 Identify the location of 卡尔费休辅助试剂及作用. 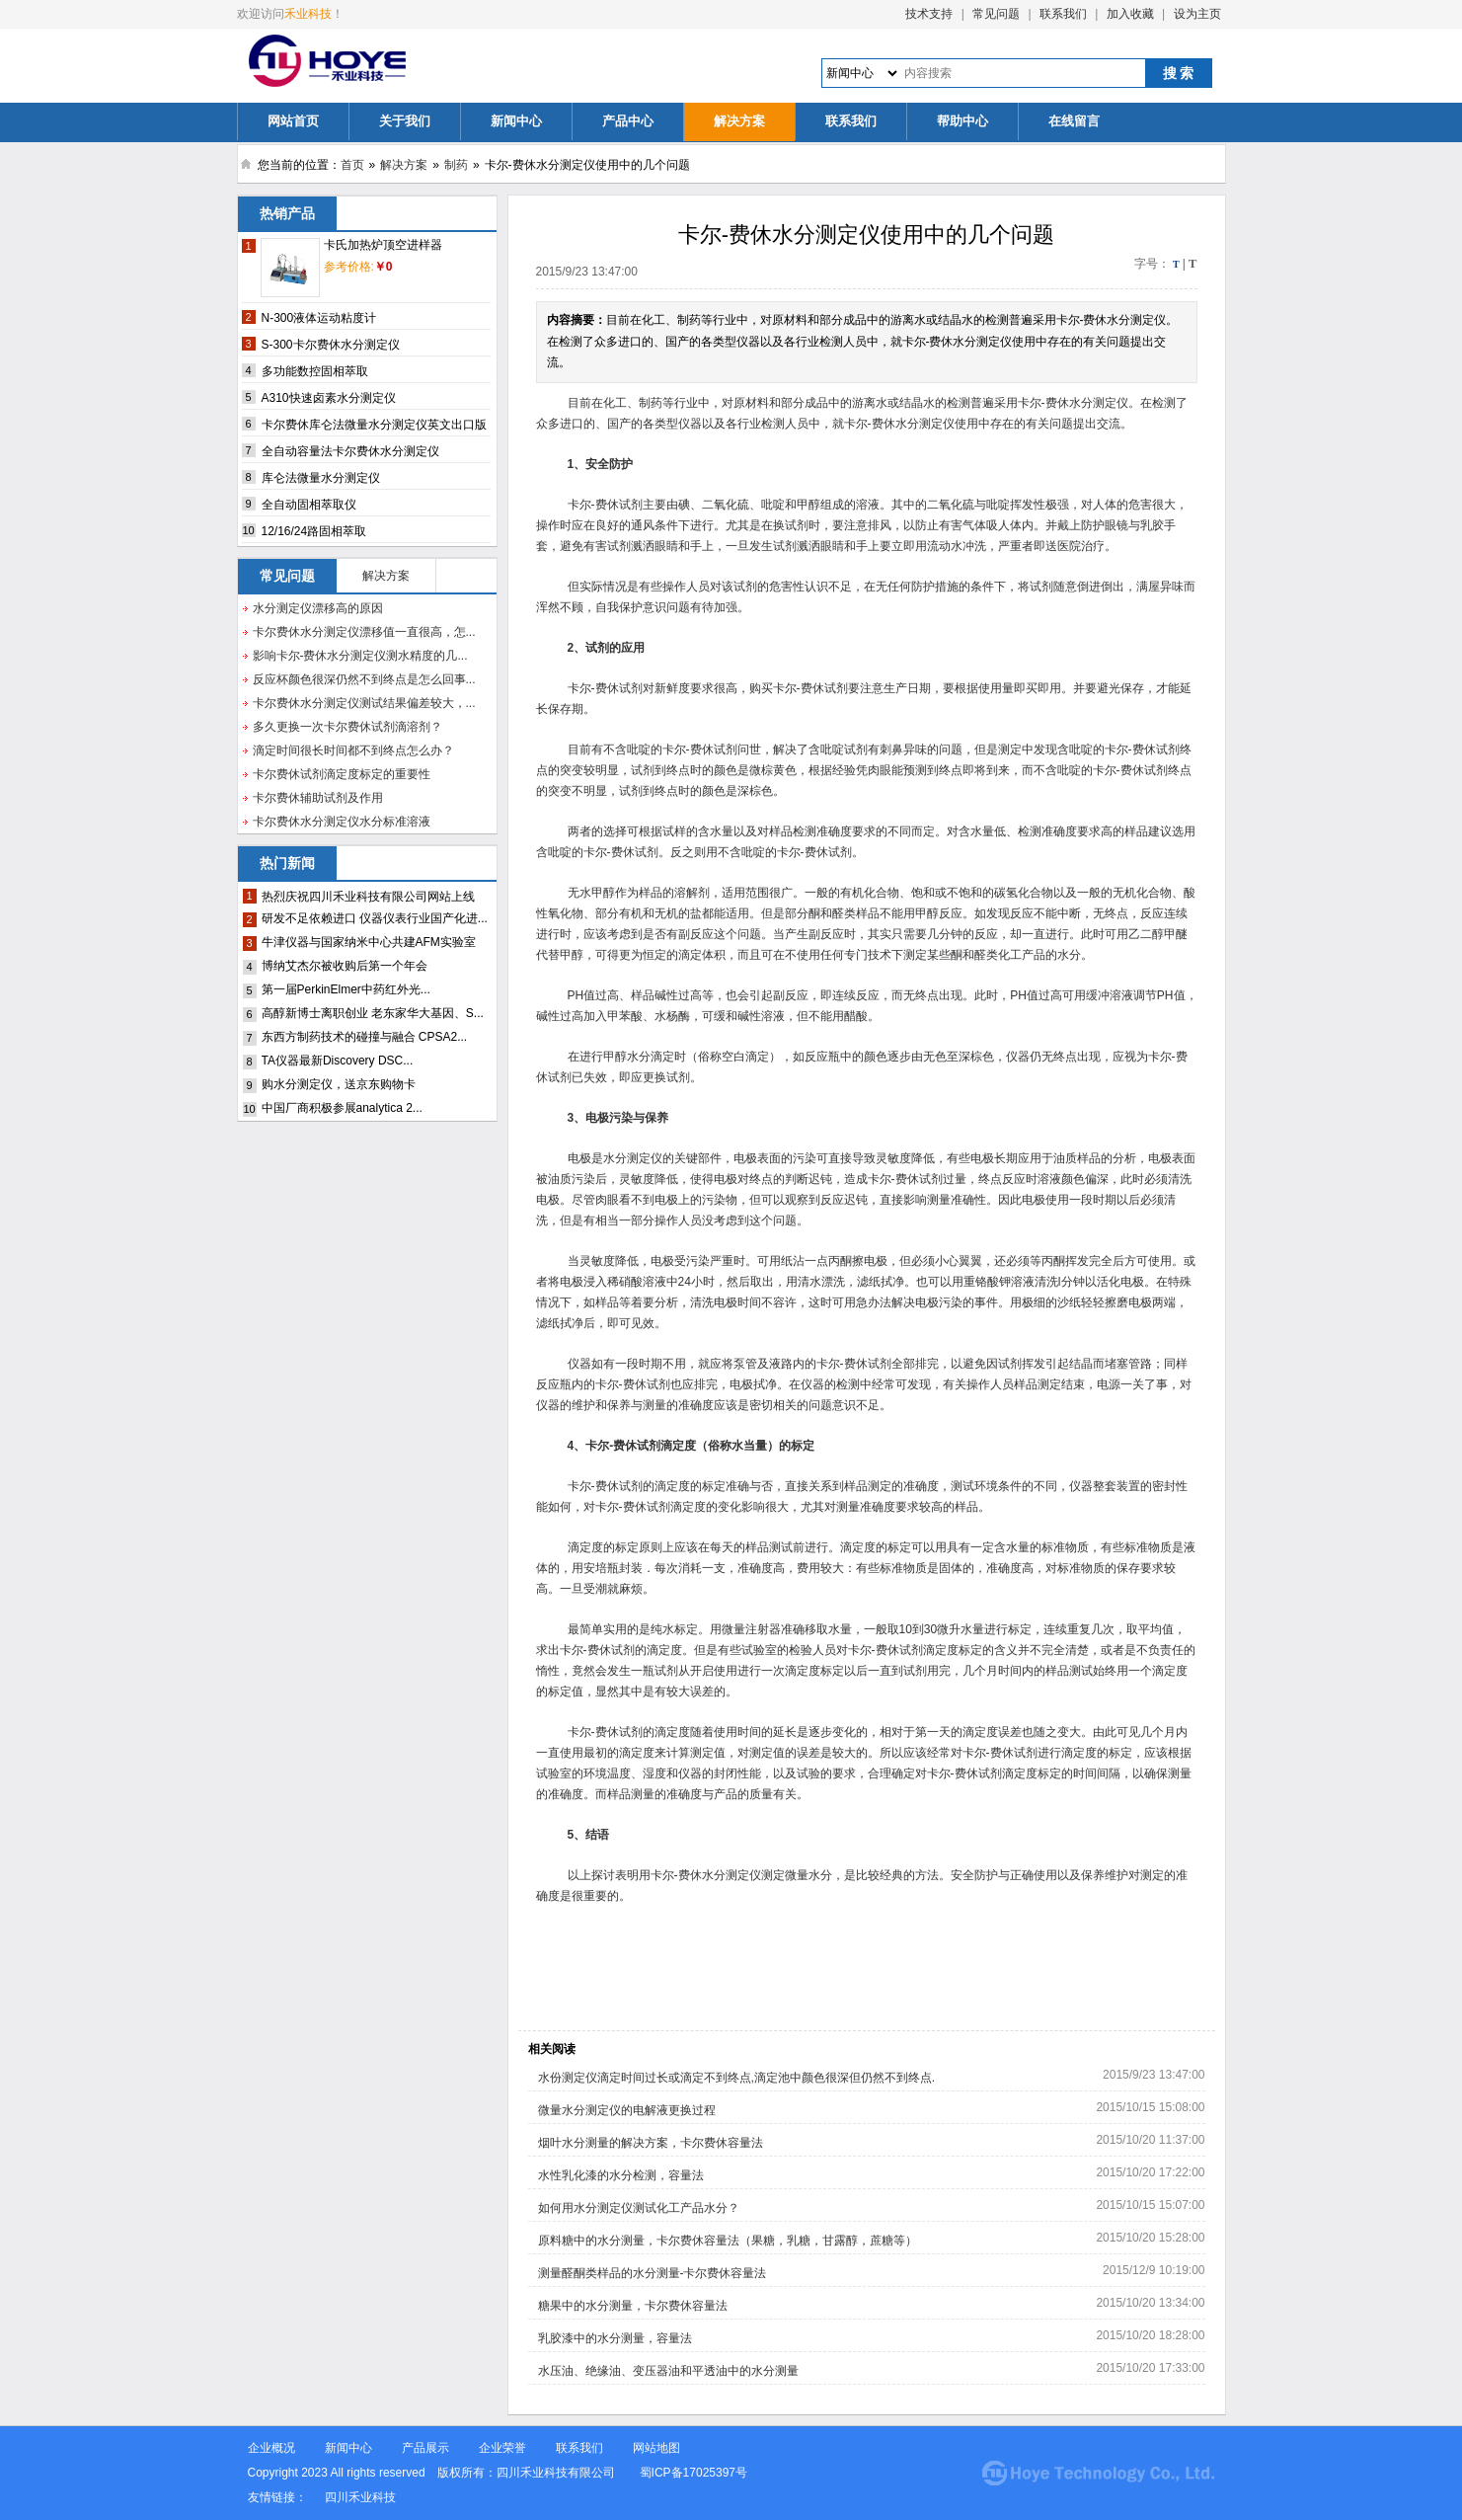
(318, 798).